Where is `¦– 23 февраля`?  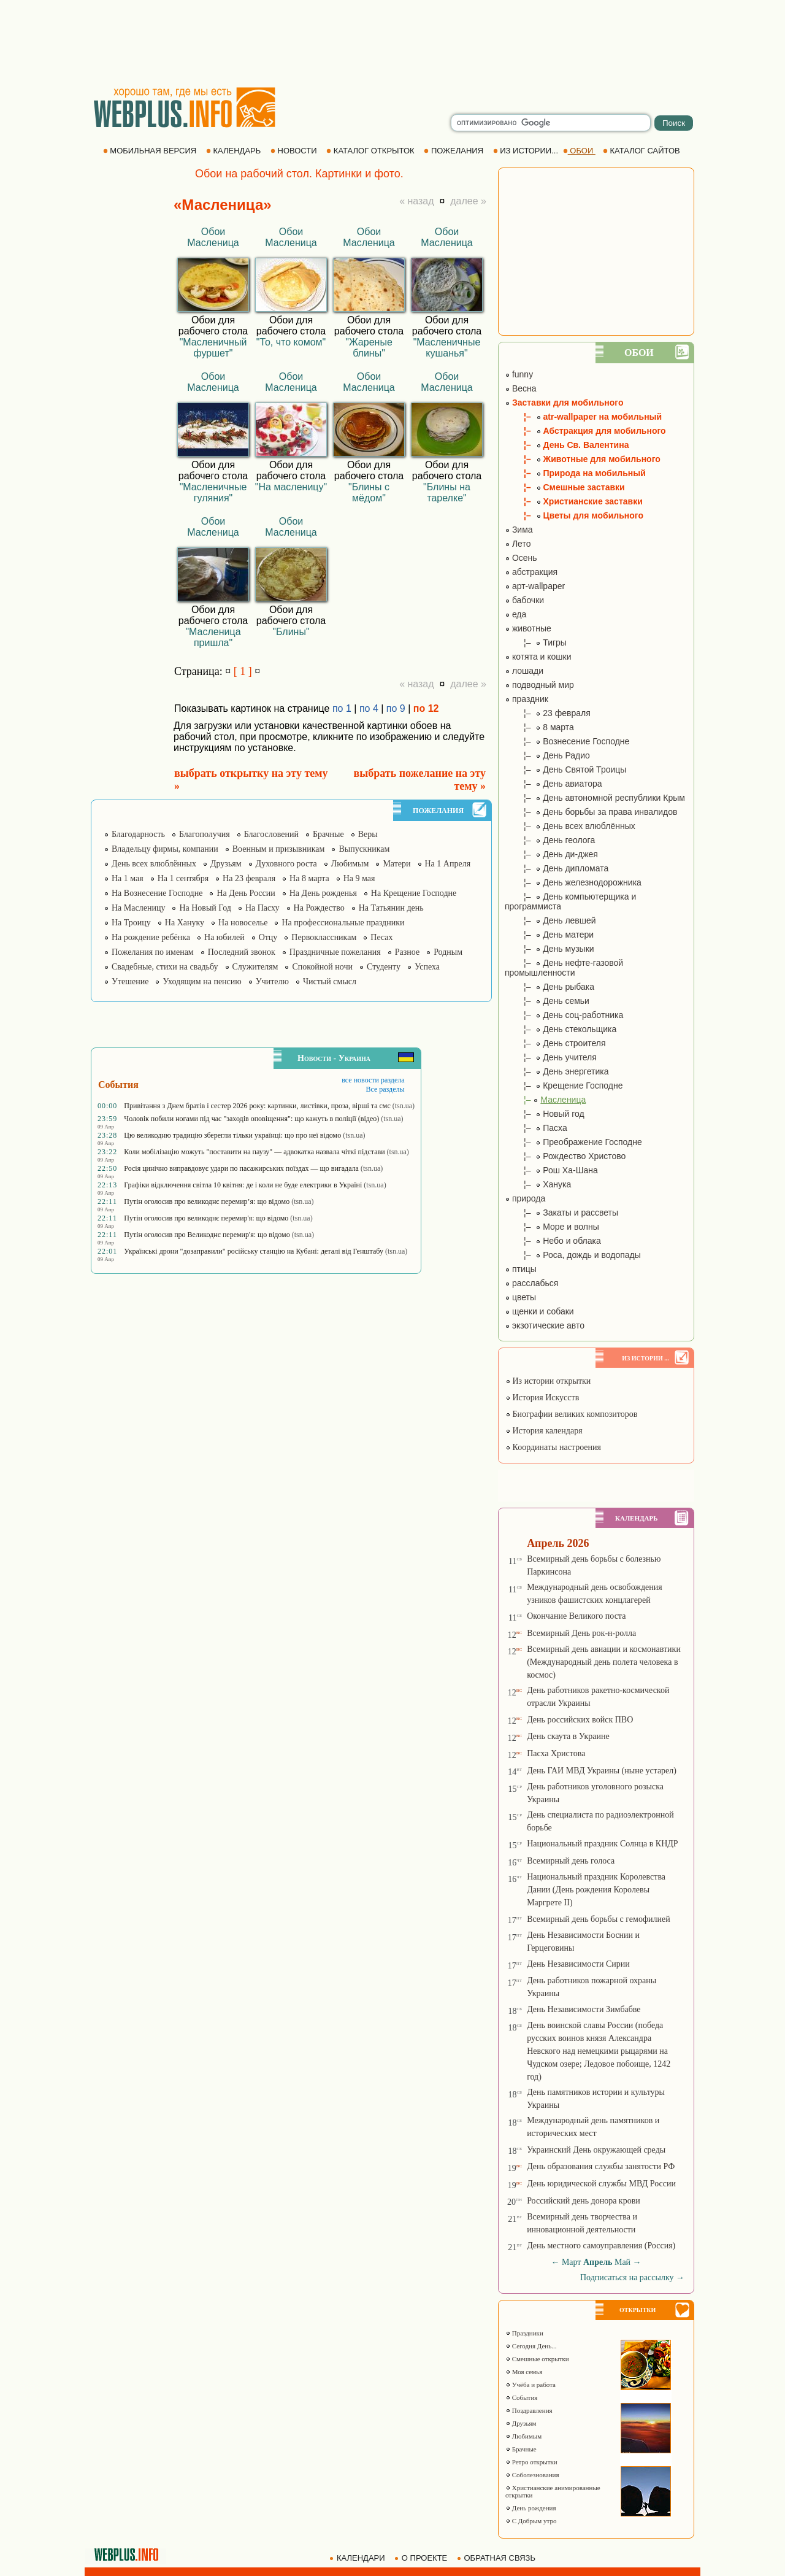
¦– 23 февраля is located at coordinates (548, 713).